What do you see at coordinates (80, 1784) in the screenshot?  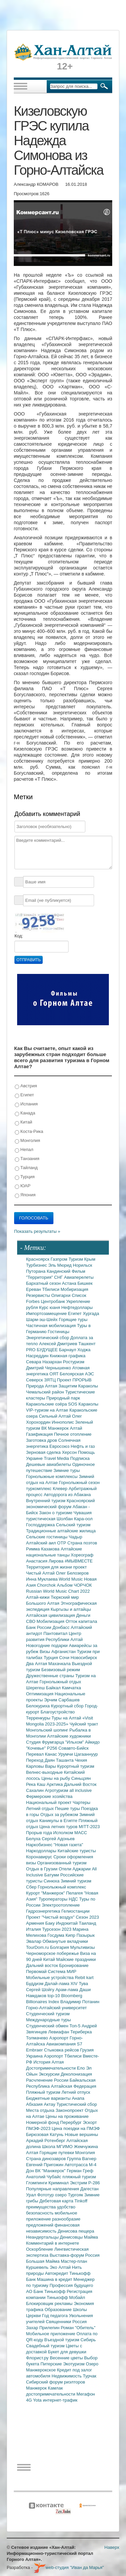 I see `Дальний Восток` at bounding box center [80, 1784].